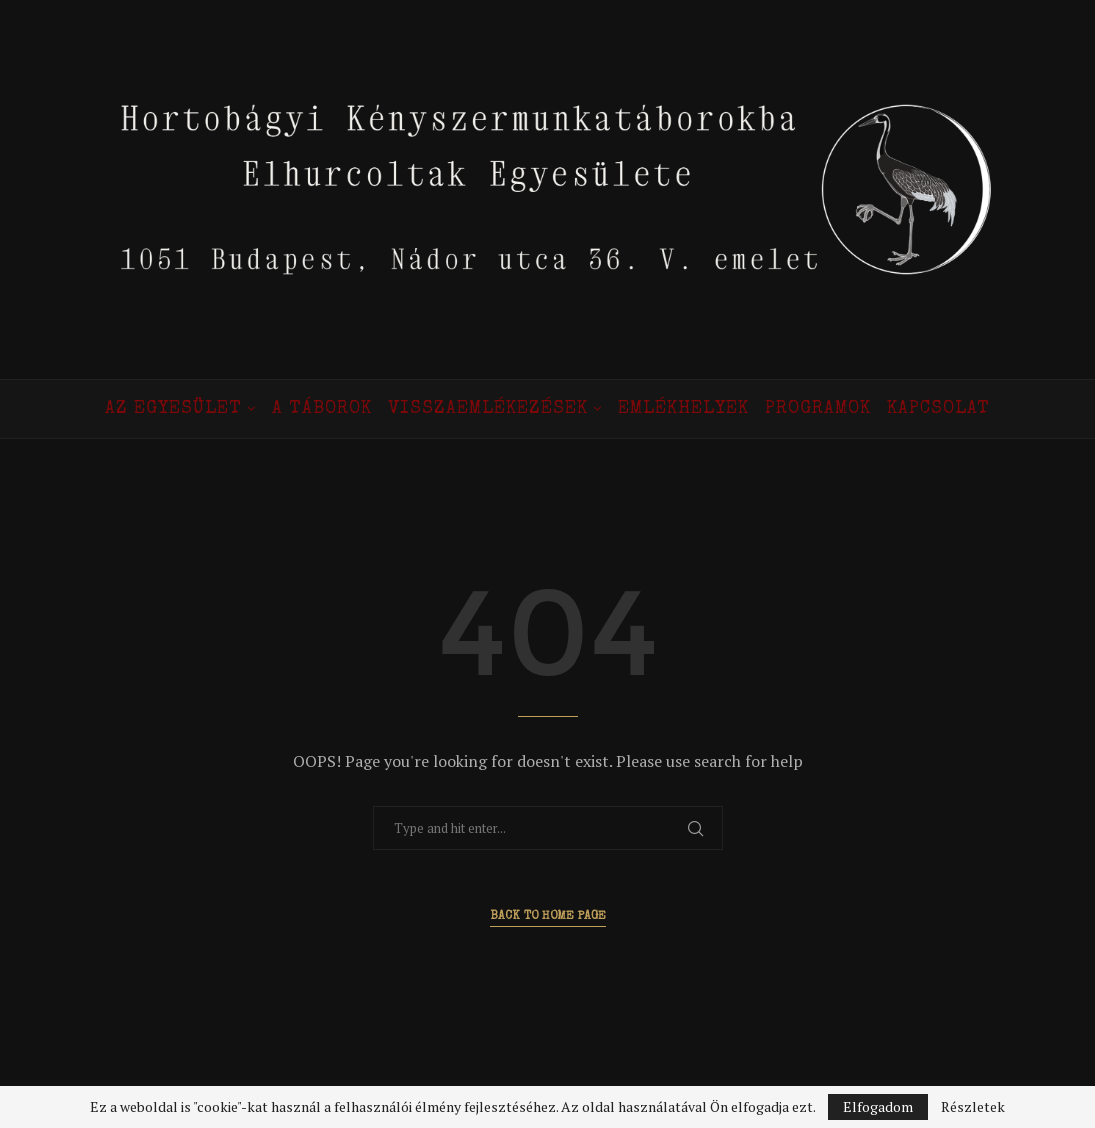 The width and height of the screenshot is (1095, 1128). I want to click on Emlékhelyek, so click(683, 409).